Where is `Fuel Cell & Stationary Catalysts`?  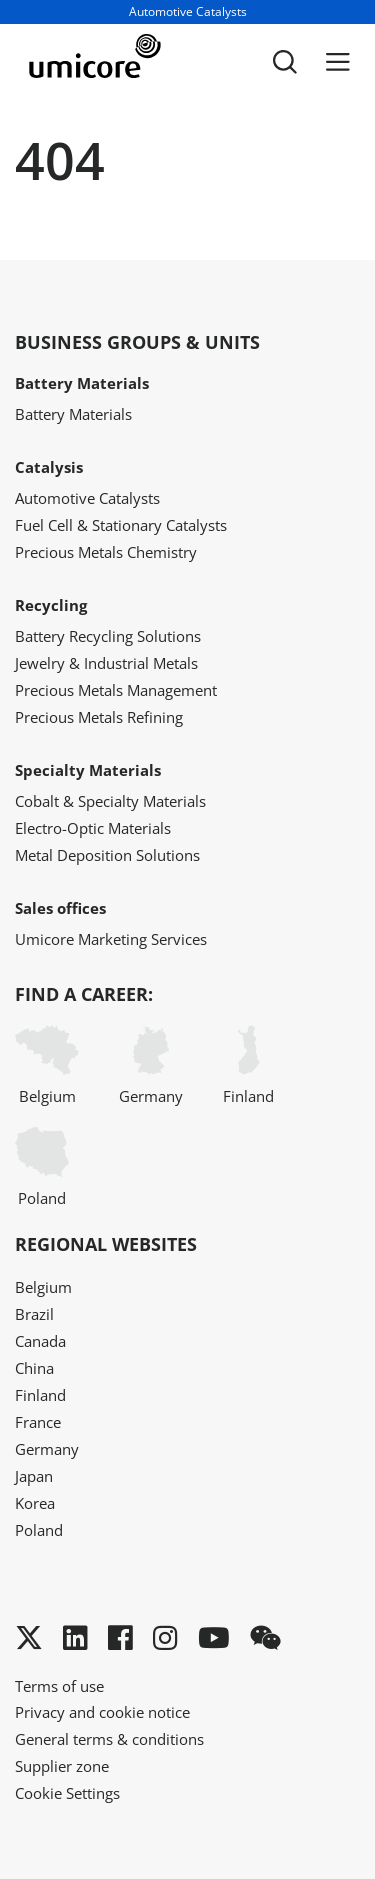
Fuel Cell & Stationary Catalysts is located at coordinates (121, 525).